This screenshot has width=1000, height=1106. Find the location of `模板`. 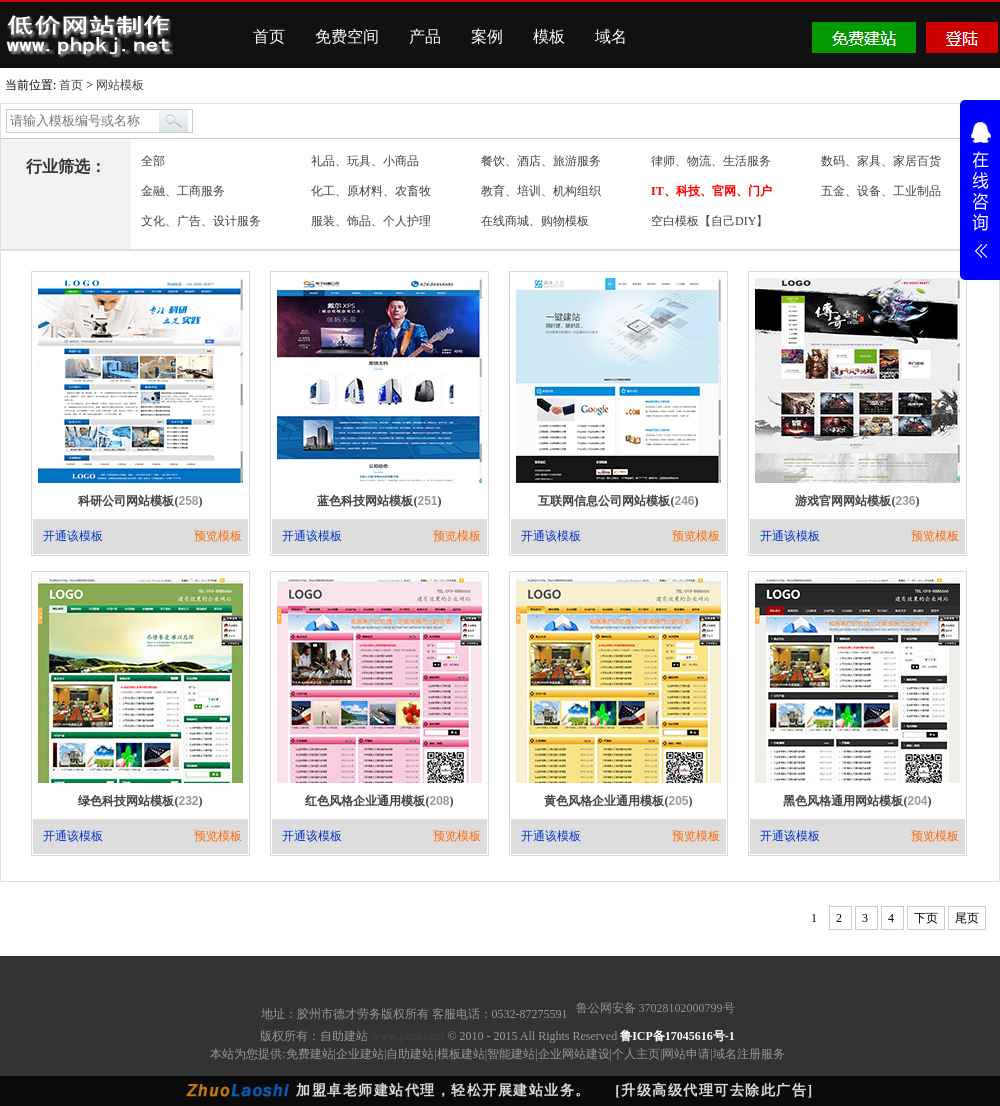

模板 is located at coordinates (549, 36).